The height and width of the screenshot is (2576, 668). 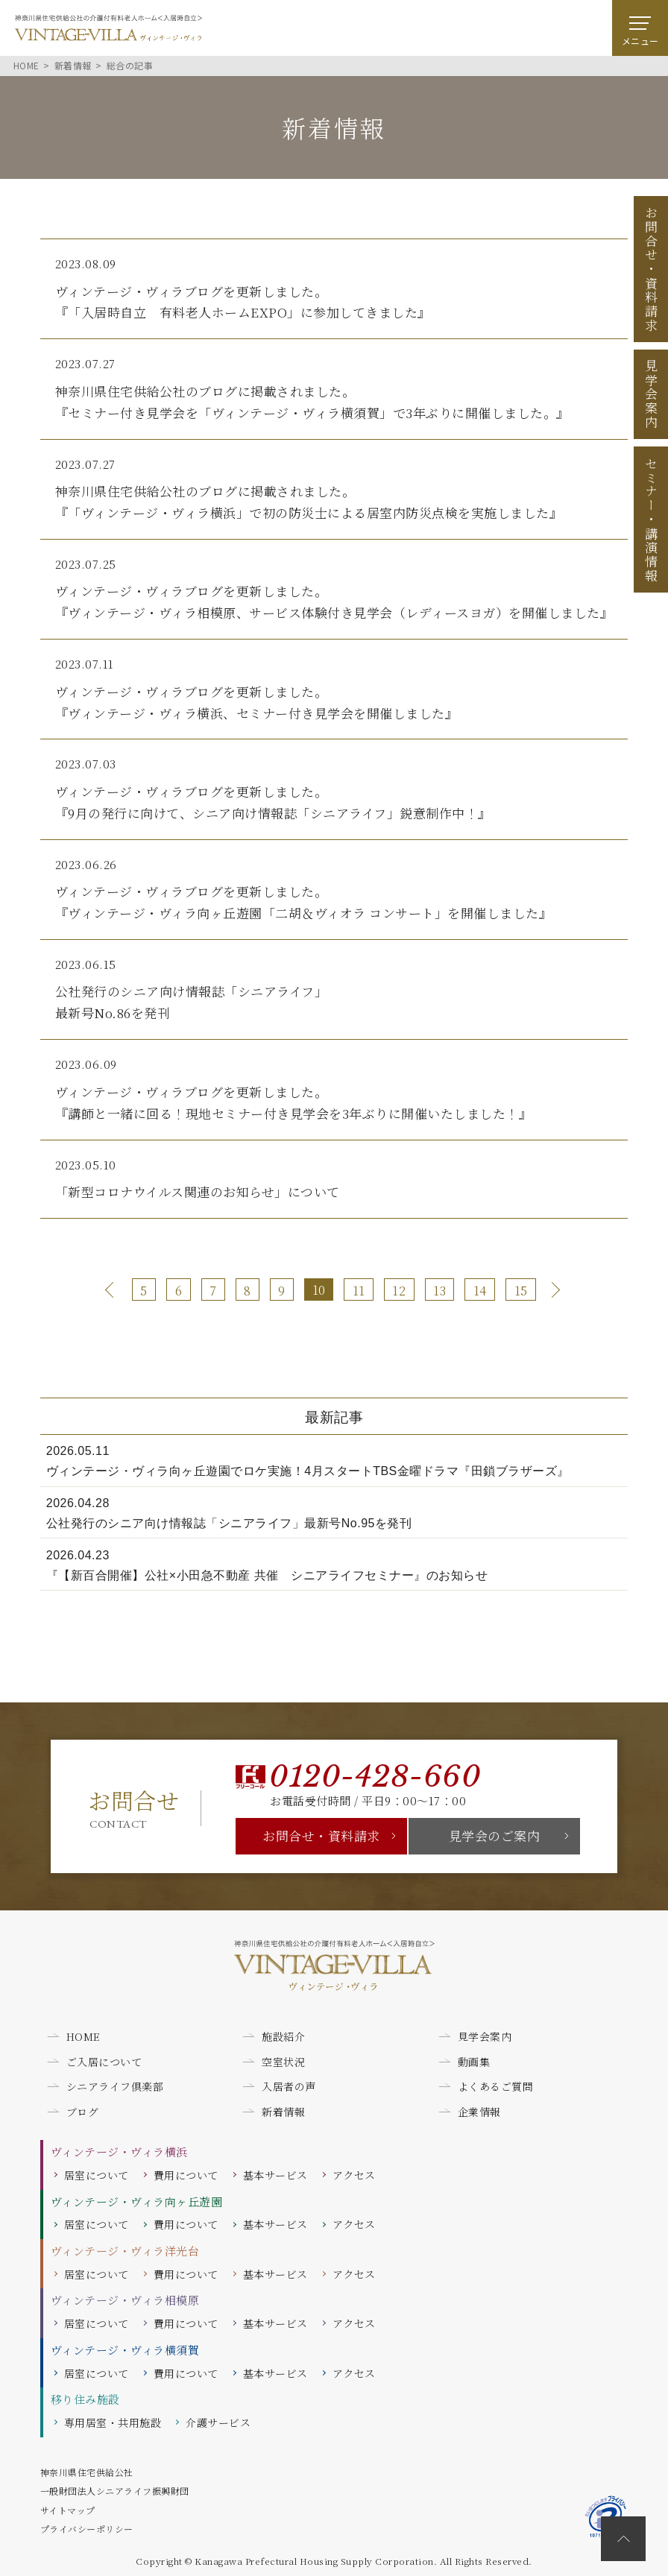 What do you see at coordinates (186, 2175) in the screenshot?
I see `費用について` at bounding box center [186, 2175].